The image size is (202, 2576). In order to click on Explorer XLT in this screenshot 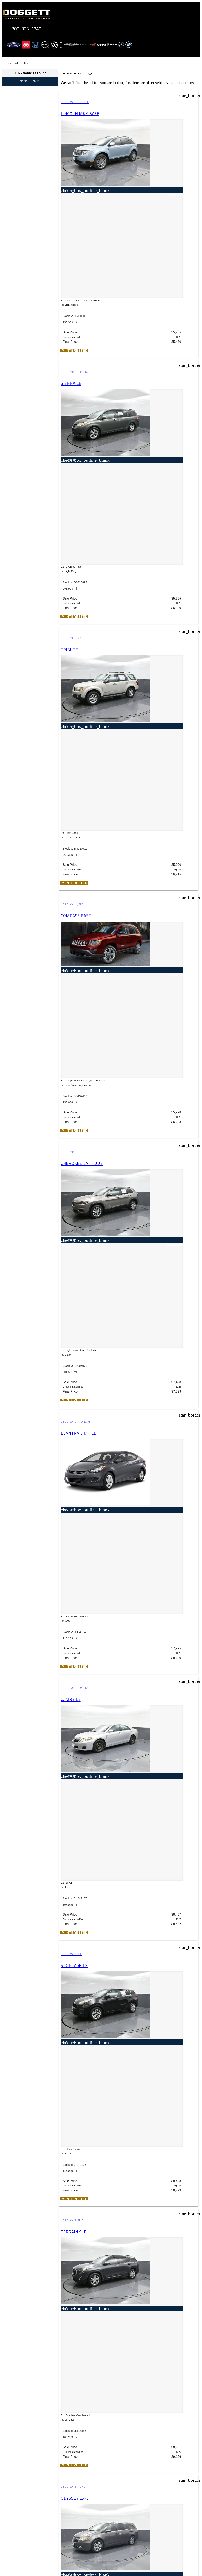, I will do `click(124, 1119)`.